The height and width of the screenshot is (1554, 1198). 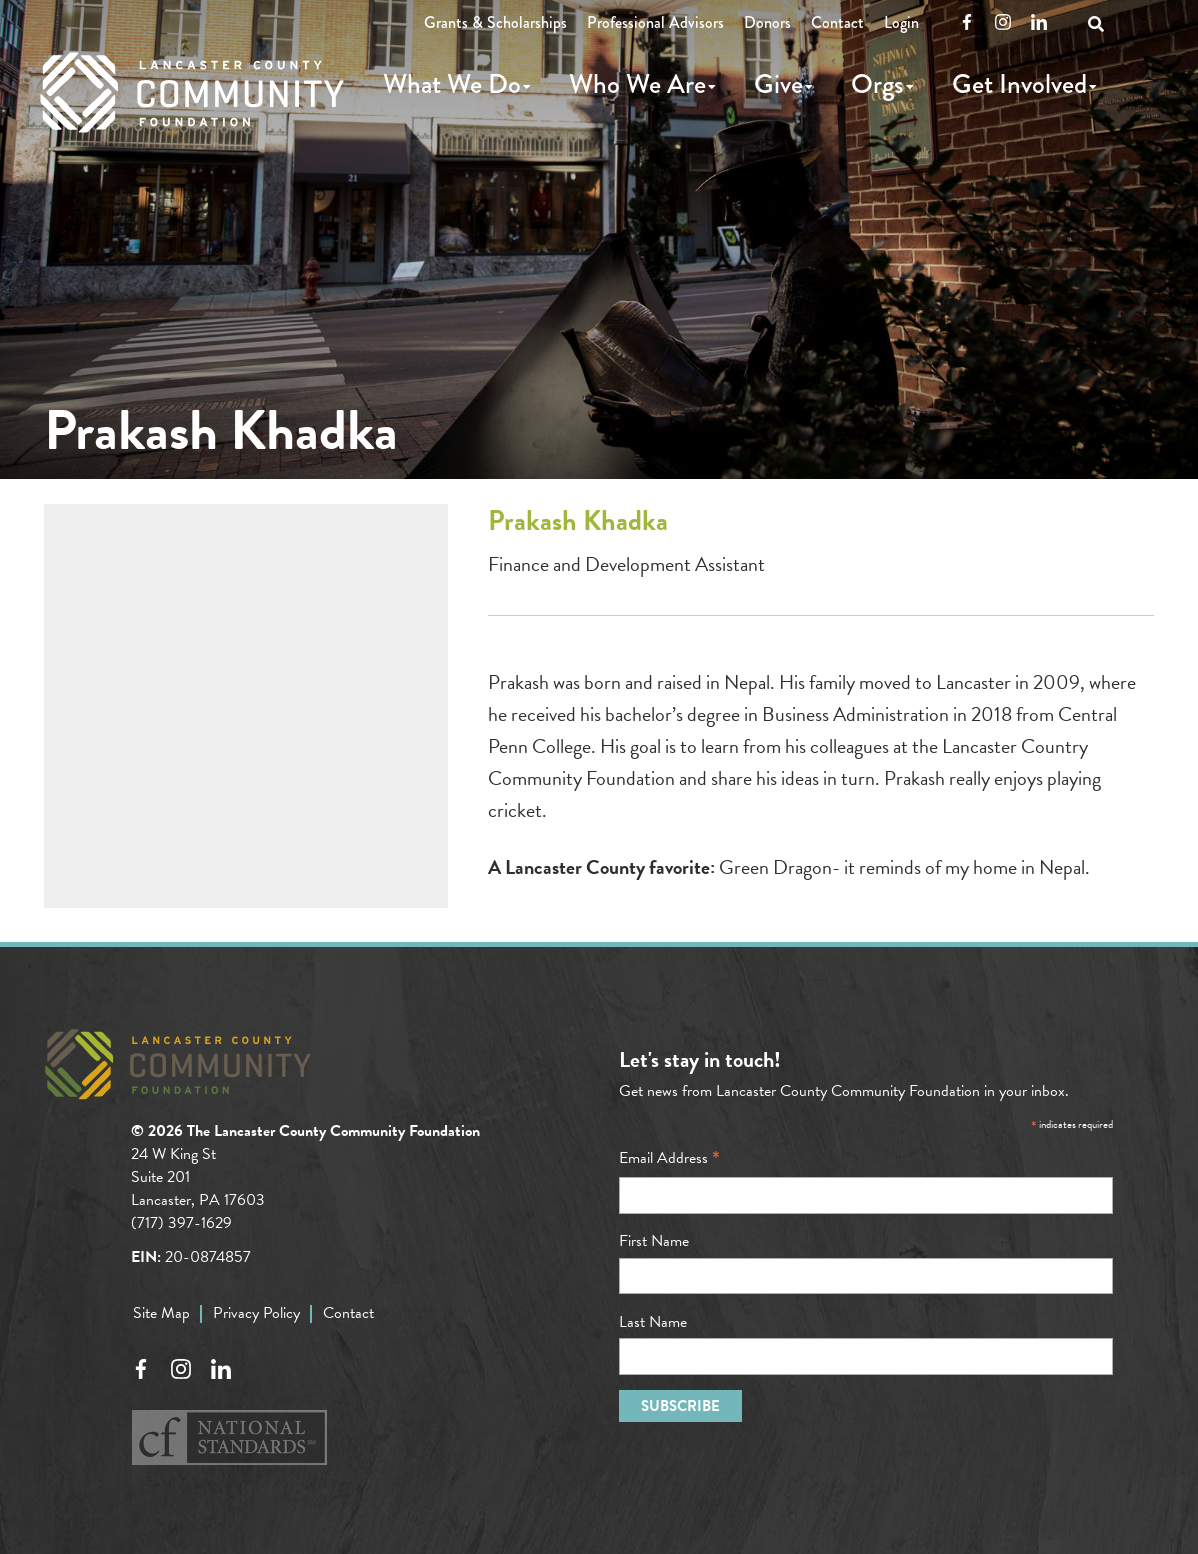 What do you see at coordinates (452, 84) in the screenshot?
I see `What We Do` at bounding box center [452, 84].